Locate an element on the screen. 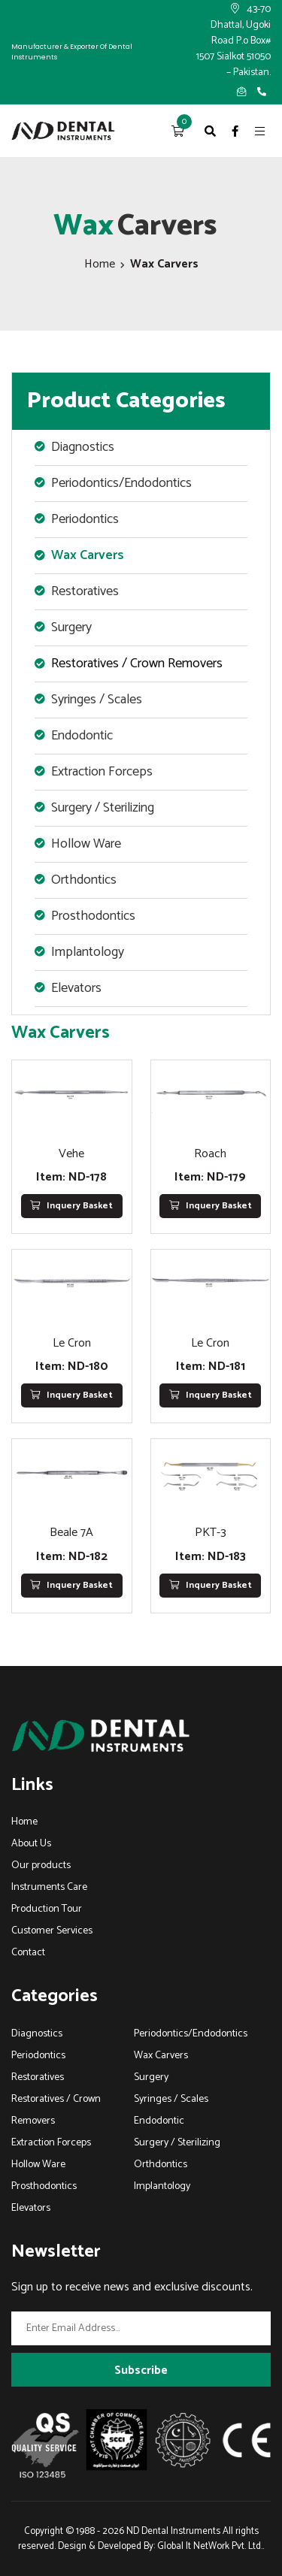 The image size is (282, 2576). Contact is located at coordinates (28, 1952).